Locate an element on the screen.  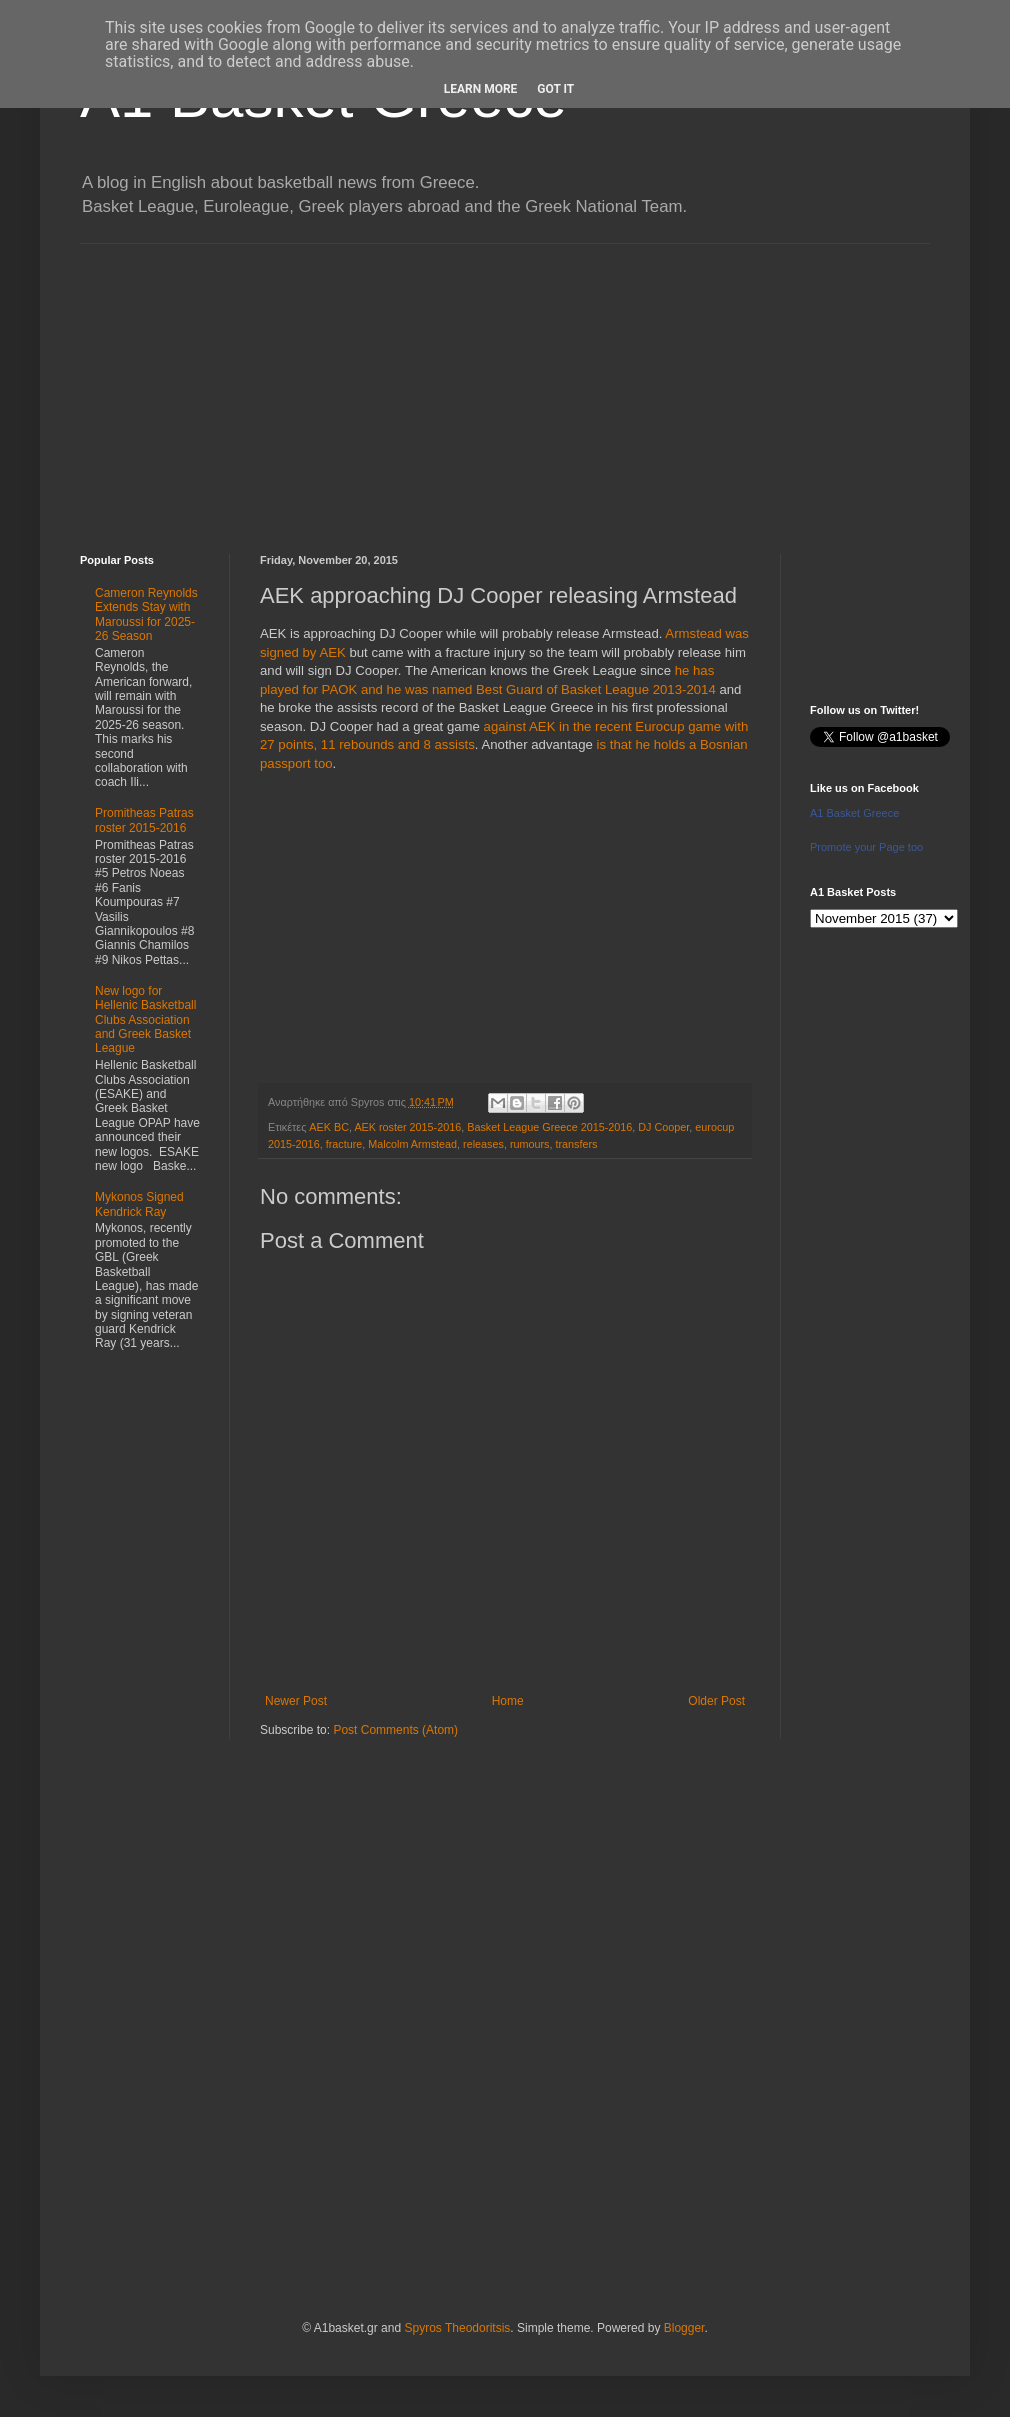
Promote your Page too is located at coordinates (866, 847).